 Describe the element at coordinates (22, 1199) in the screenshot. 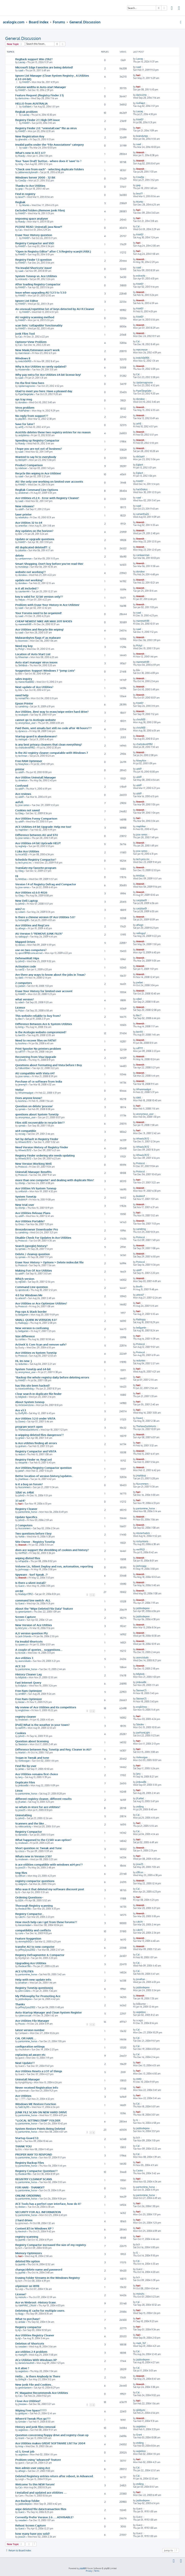

I see `BobMcP` at that location.